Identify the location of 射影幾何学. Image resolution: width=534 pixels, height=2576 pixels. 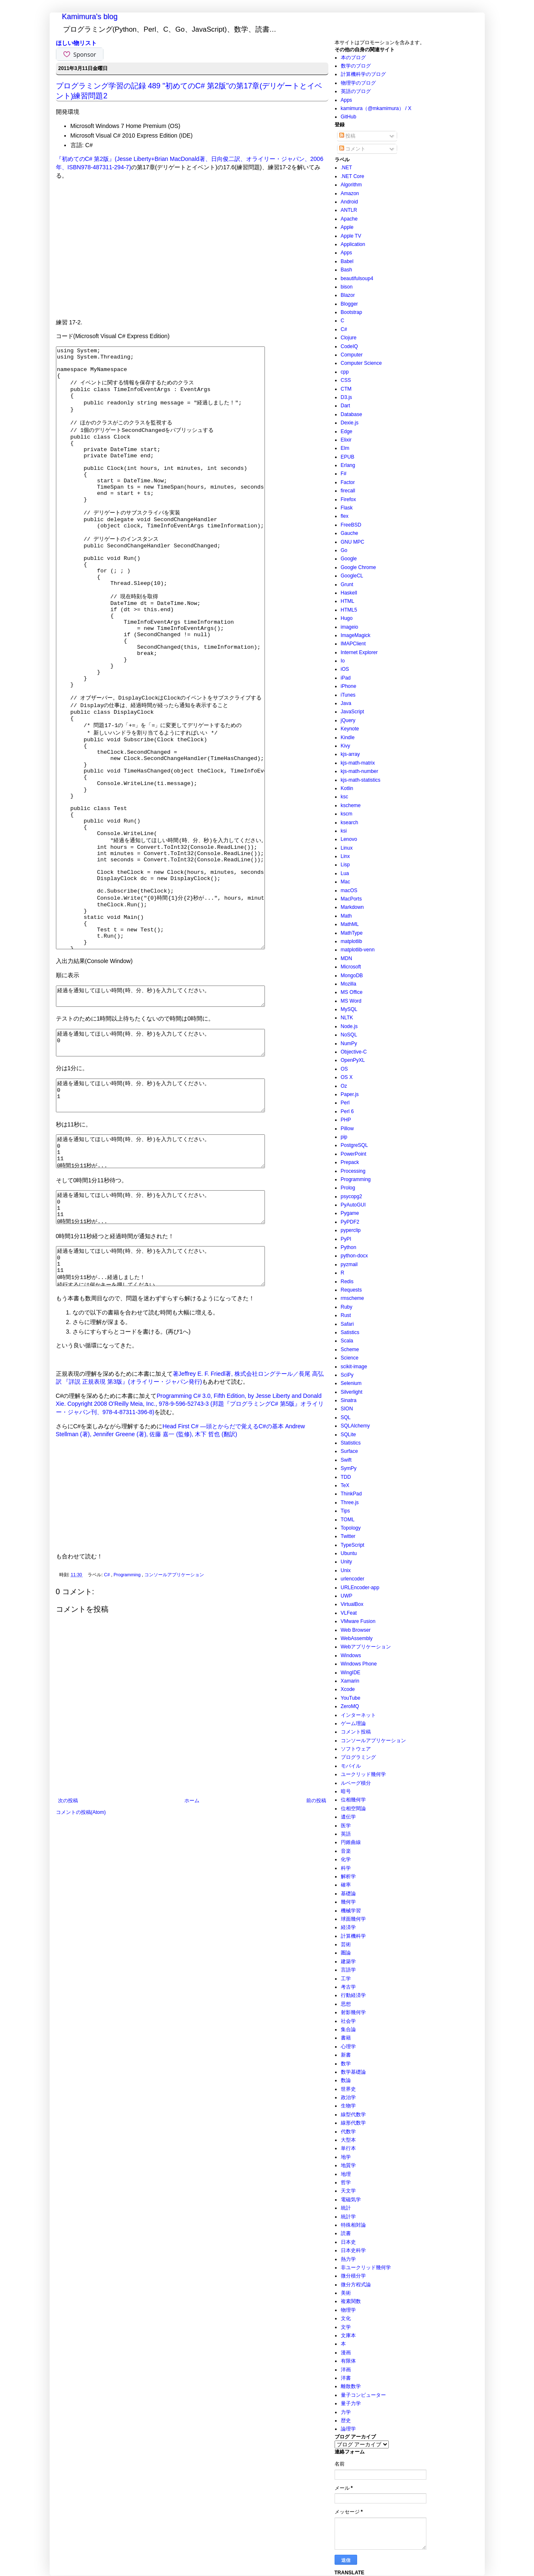
(353, 2012).